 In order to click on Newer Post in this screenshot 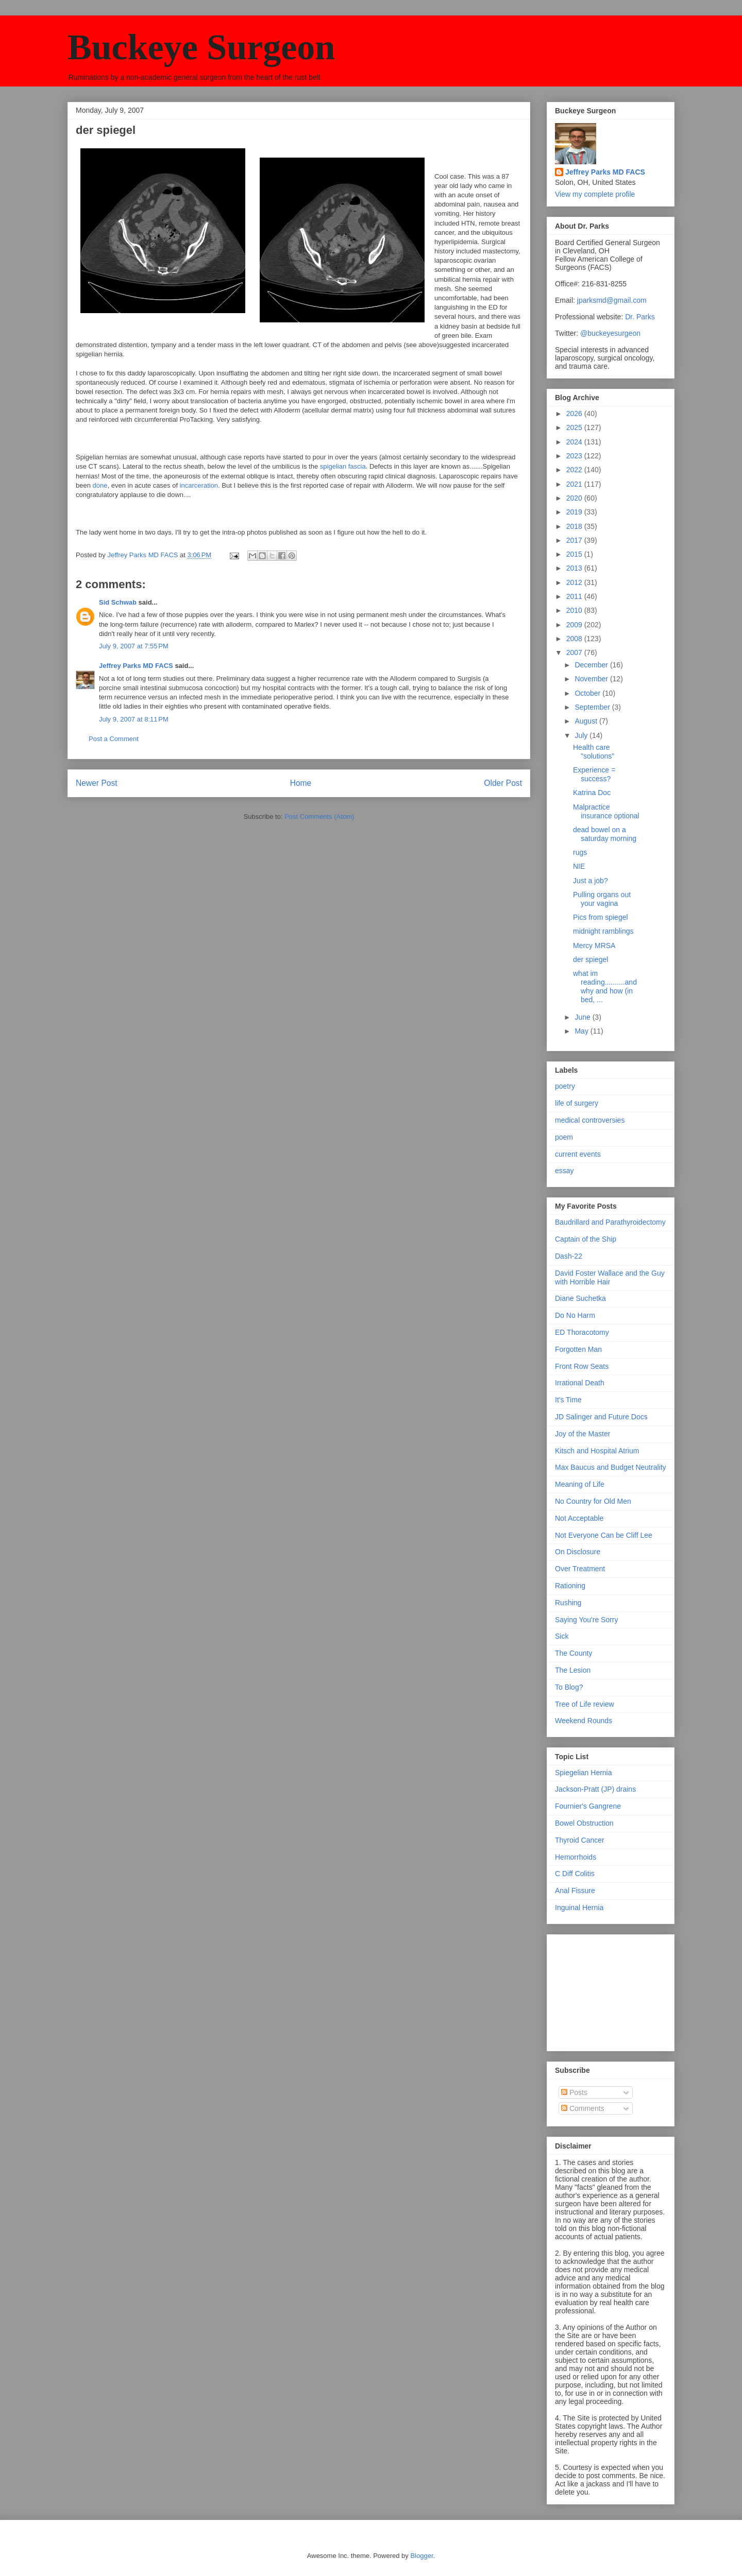, I will do `click(96, 783)`.